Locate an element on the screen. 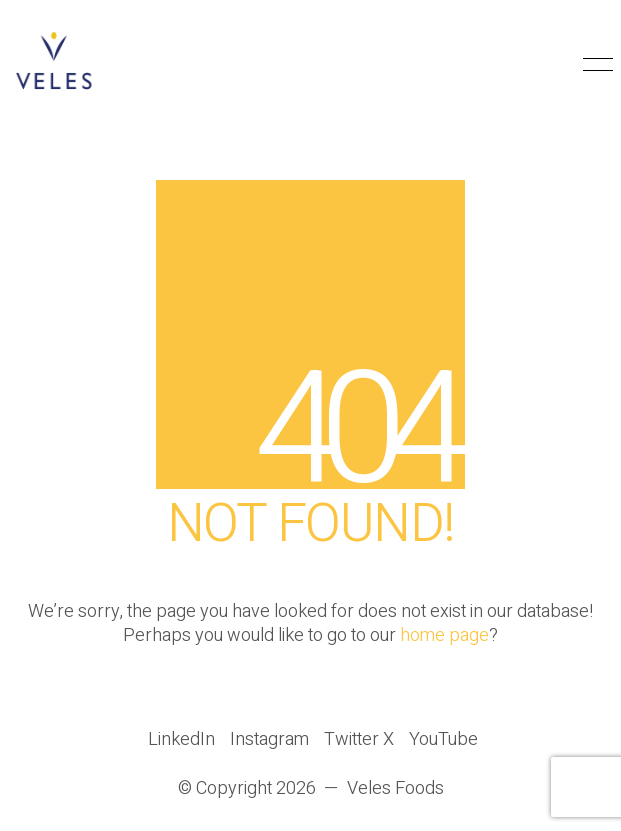  [Instagram] is located at coordinates (269, 740).